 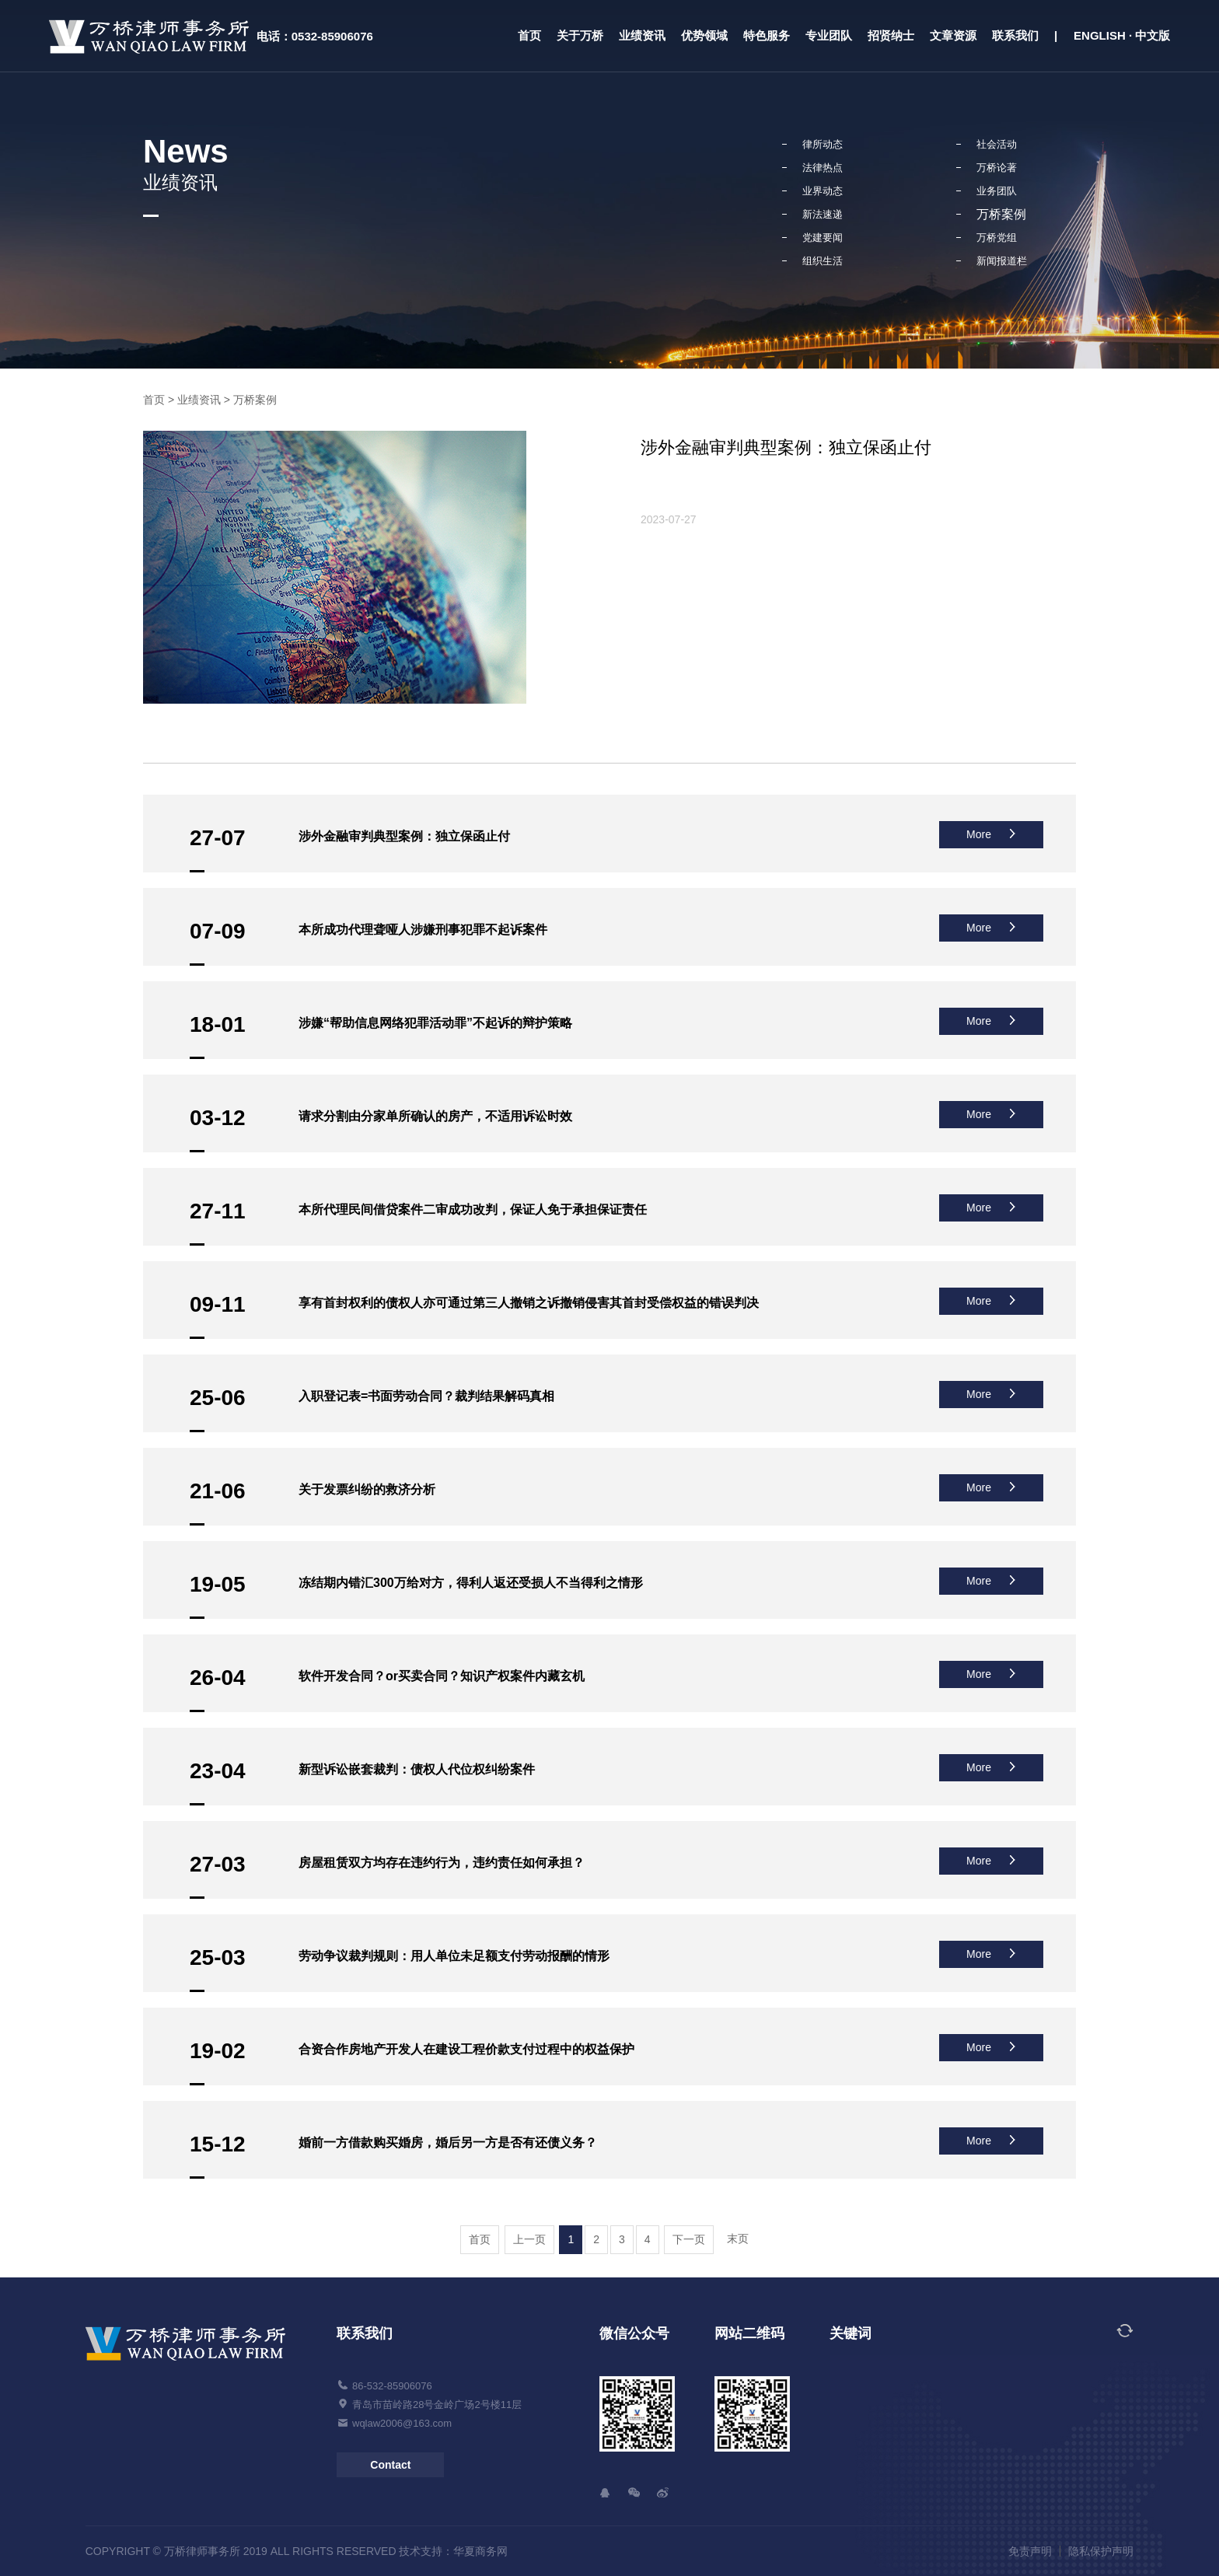 What do you see at coordinates (529, 35) in the screenshot?
I see `首页` at bounding box center [529, 35].